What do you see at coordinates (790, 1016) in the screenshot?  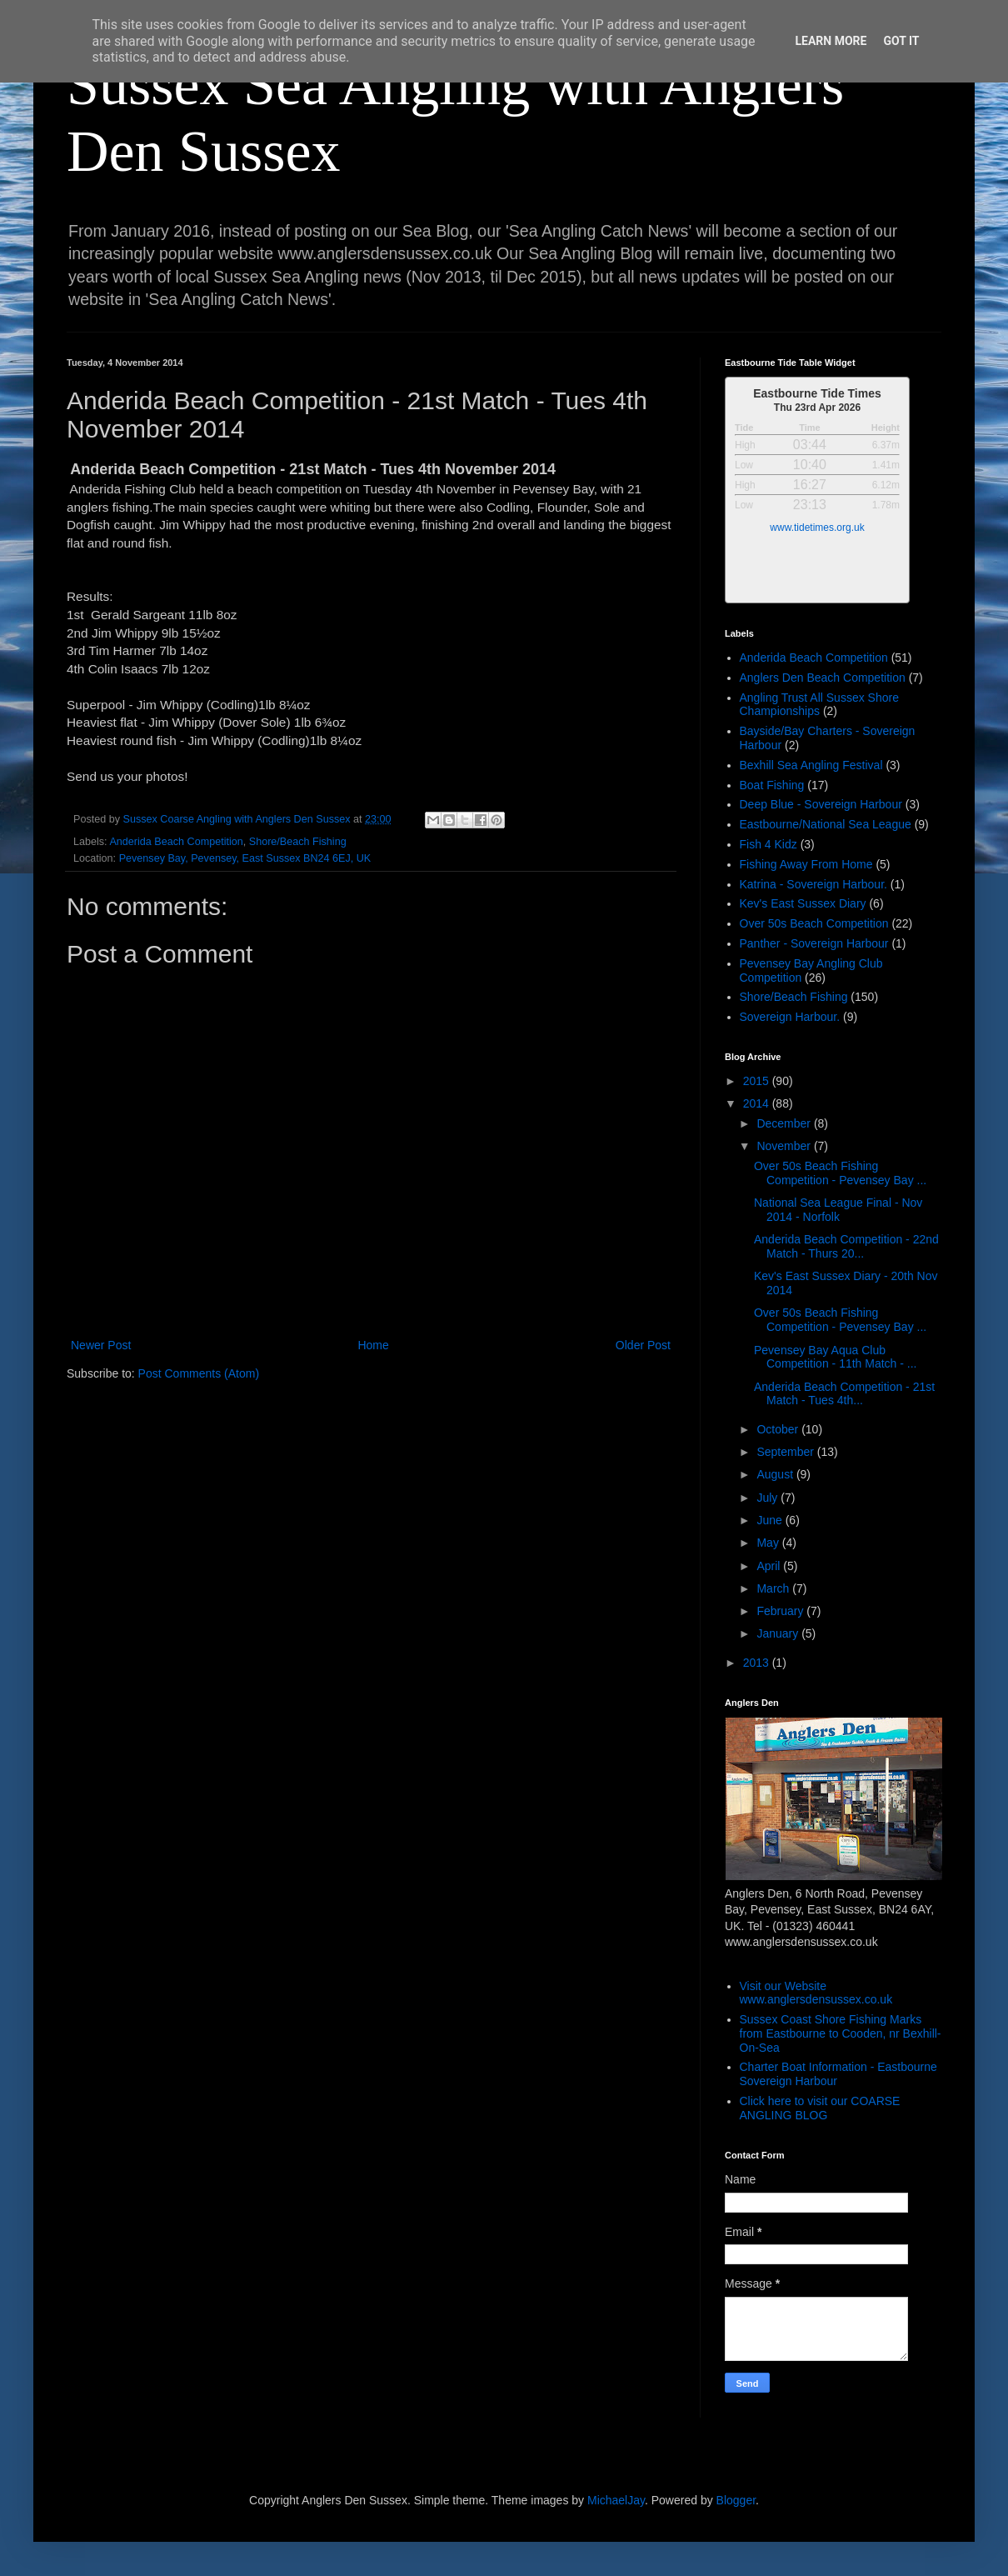 I see `Sovereign Harbour.` at bounding box center [790, 1016].